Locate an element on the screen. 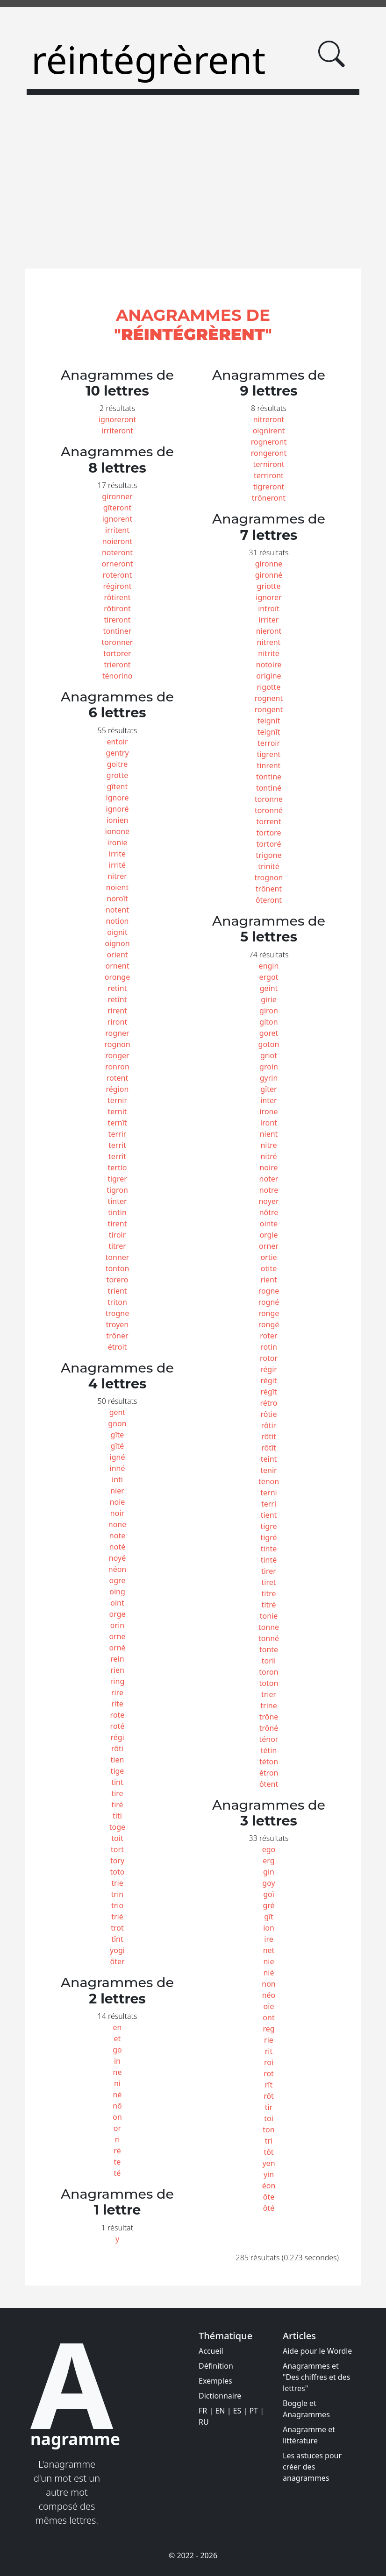 The width and height of the screenshot is (386, 2576). ternir is located at coordinates (117, 1100).